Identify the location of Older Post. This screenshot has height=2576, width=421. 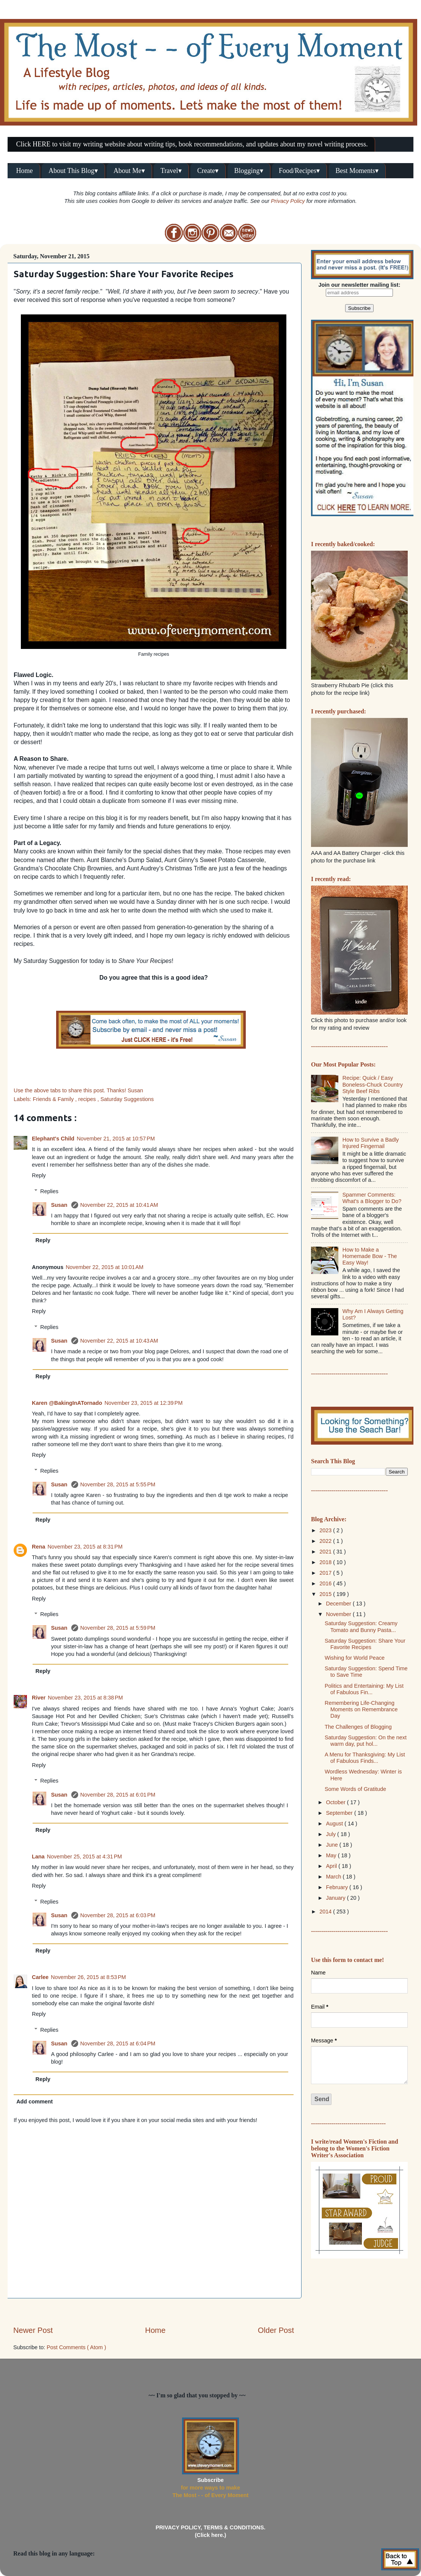
(276, 2330).